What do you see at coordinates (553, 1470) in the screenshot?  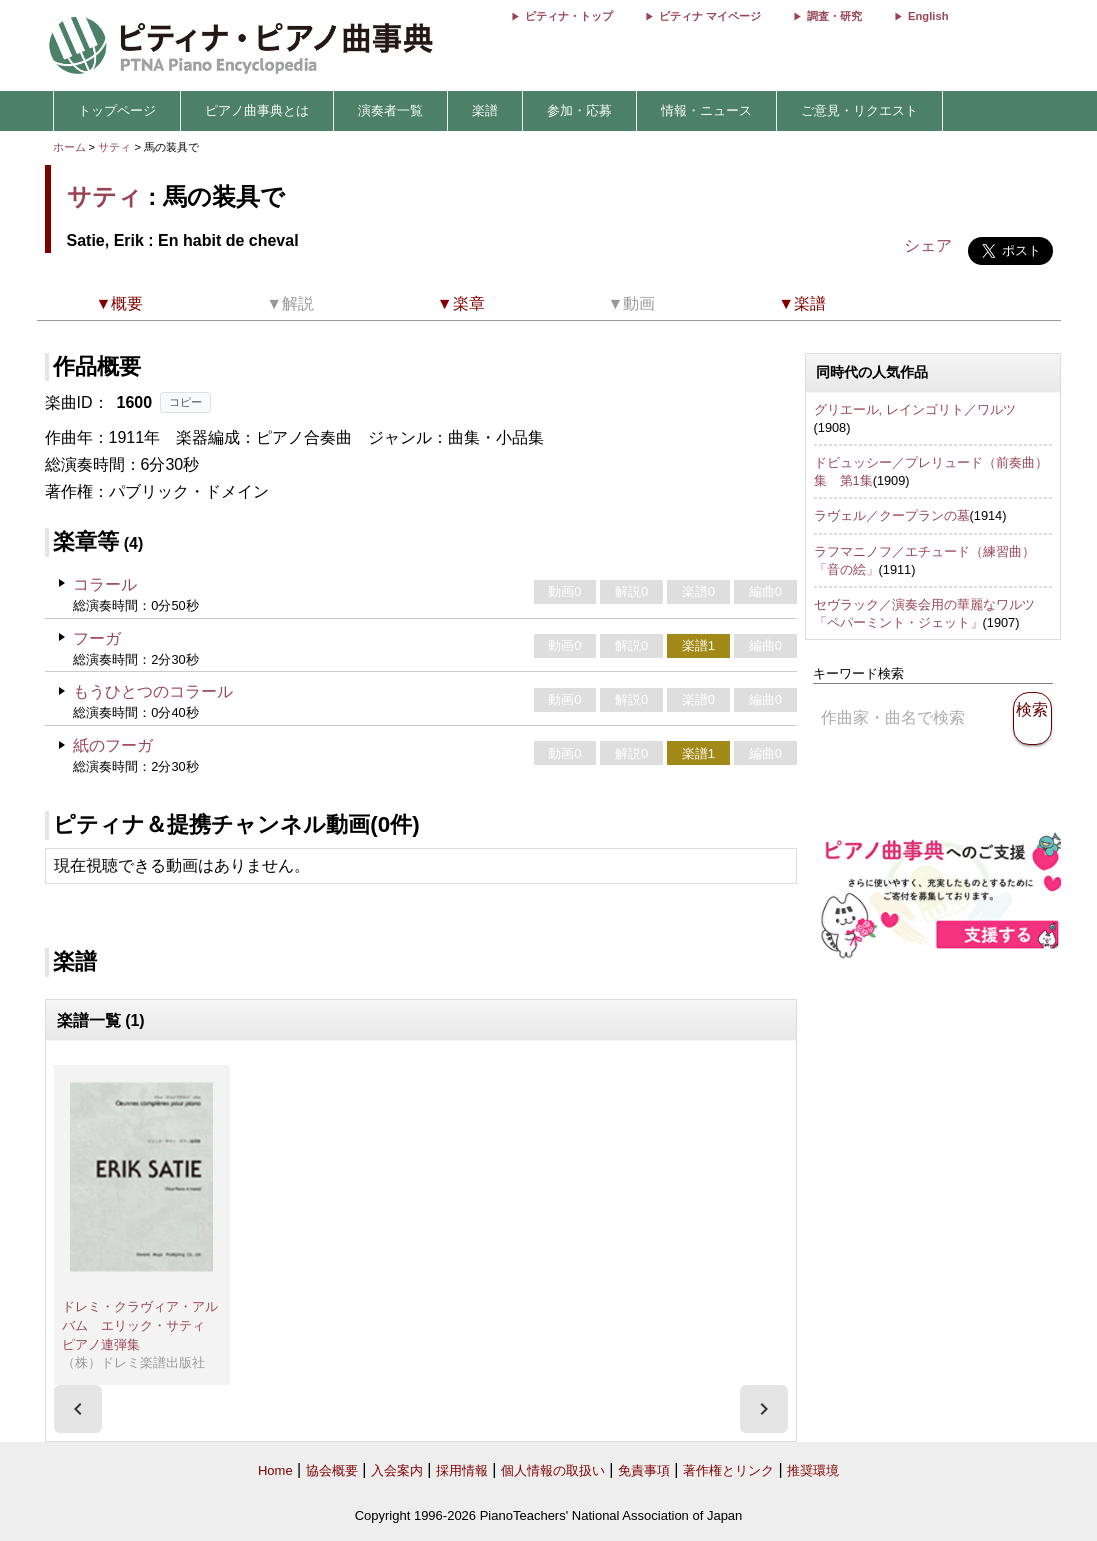 I see `個人情報の取扱い` at bounding box center [553, 1470].